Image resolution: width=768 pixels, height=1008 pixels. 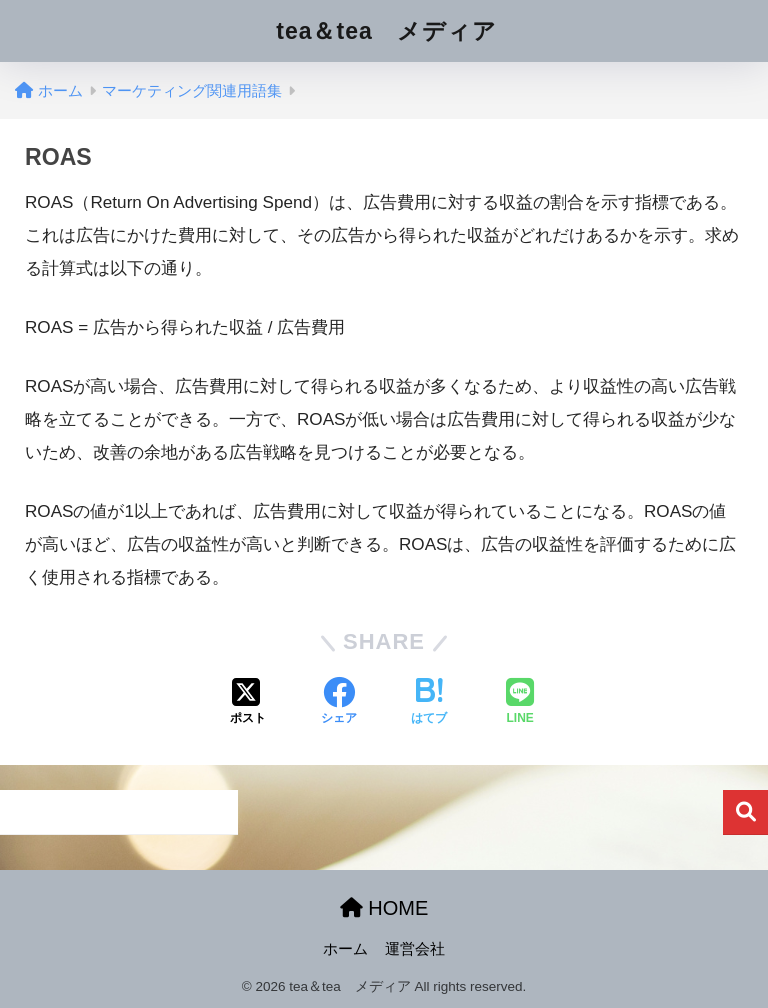 I want to click on [Xでシェアする], so click(x=248, y=703).